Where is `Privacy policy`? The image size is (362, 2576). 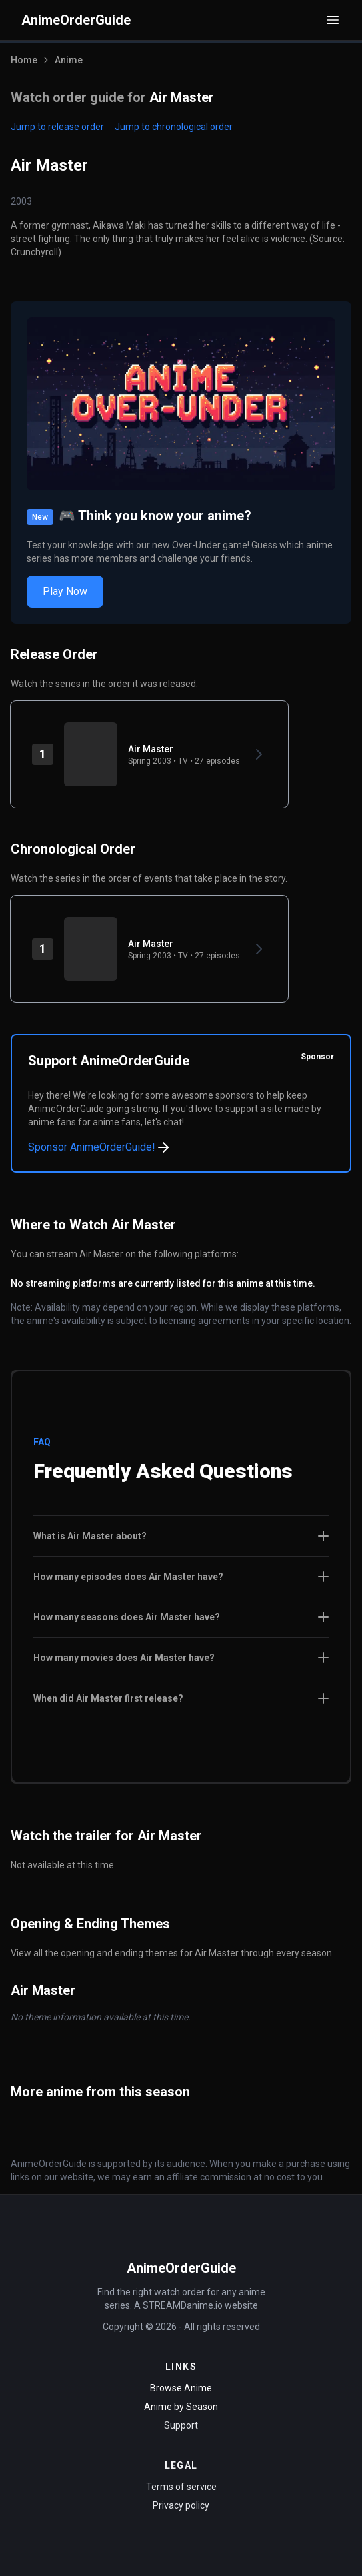 Privacy policy is located at coordinates (181, 2505).